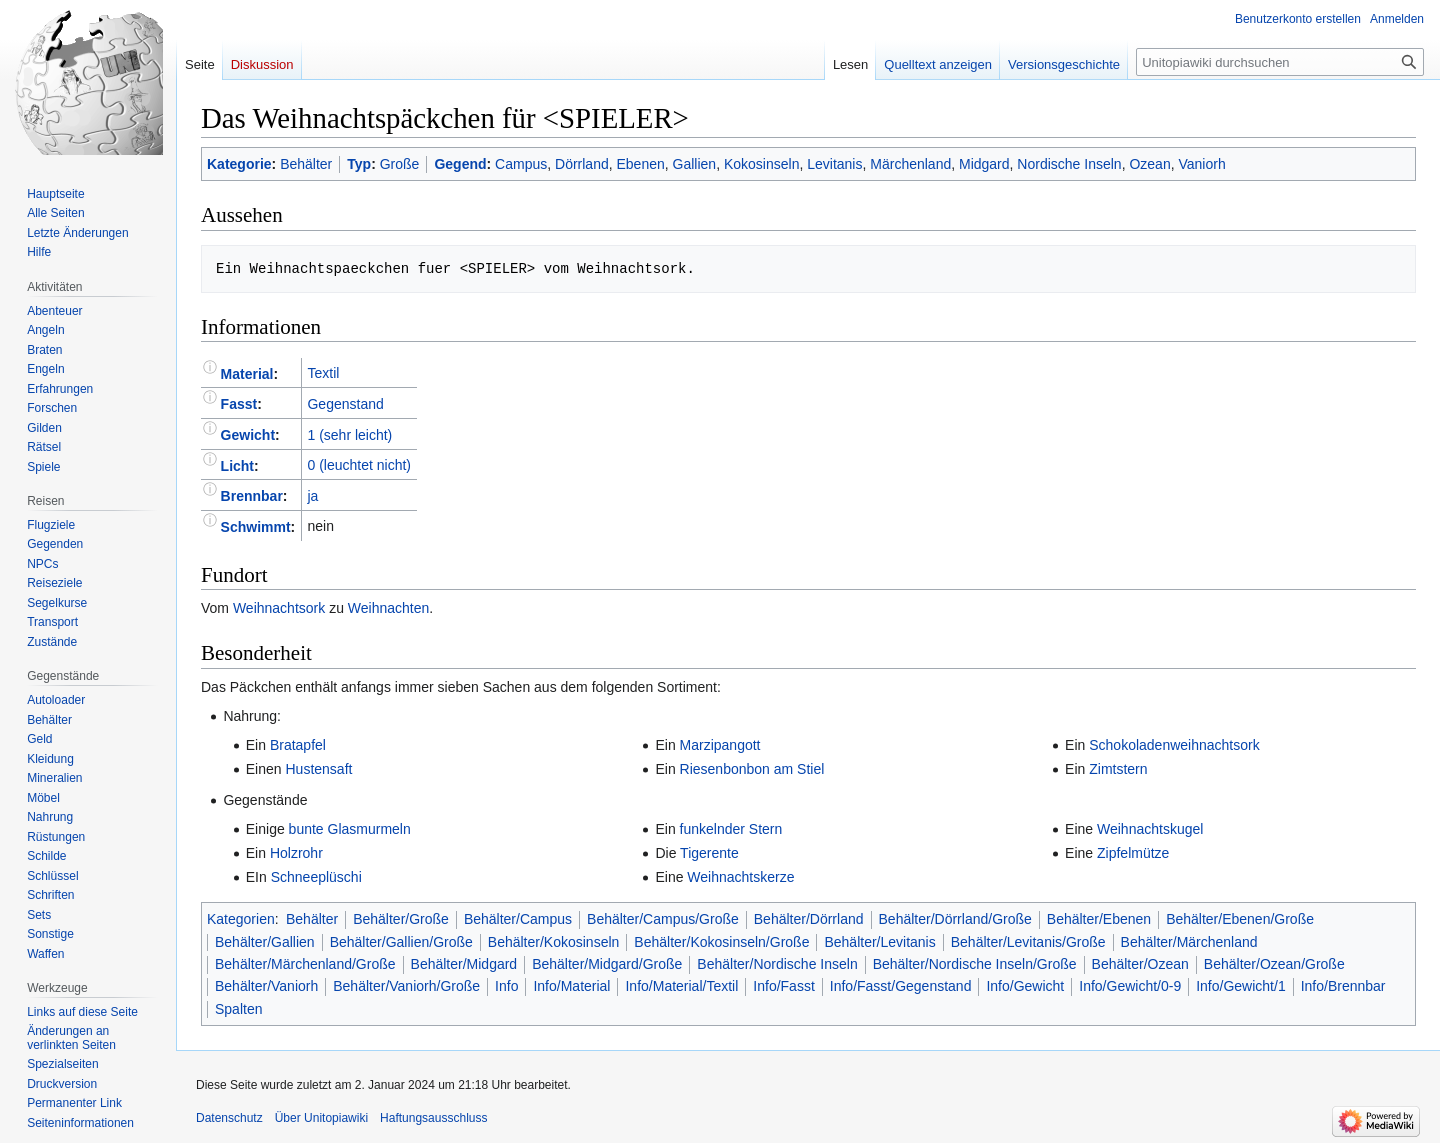 This screenshot has height=1143, width=1440. Describe the element at coordinates (239, 404) in the screenshot. I see `Fasst` at that location.